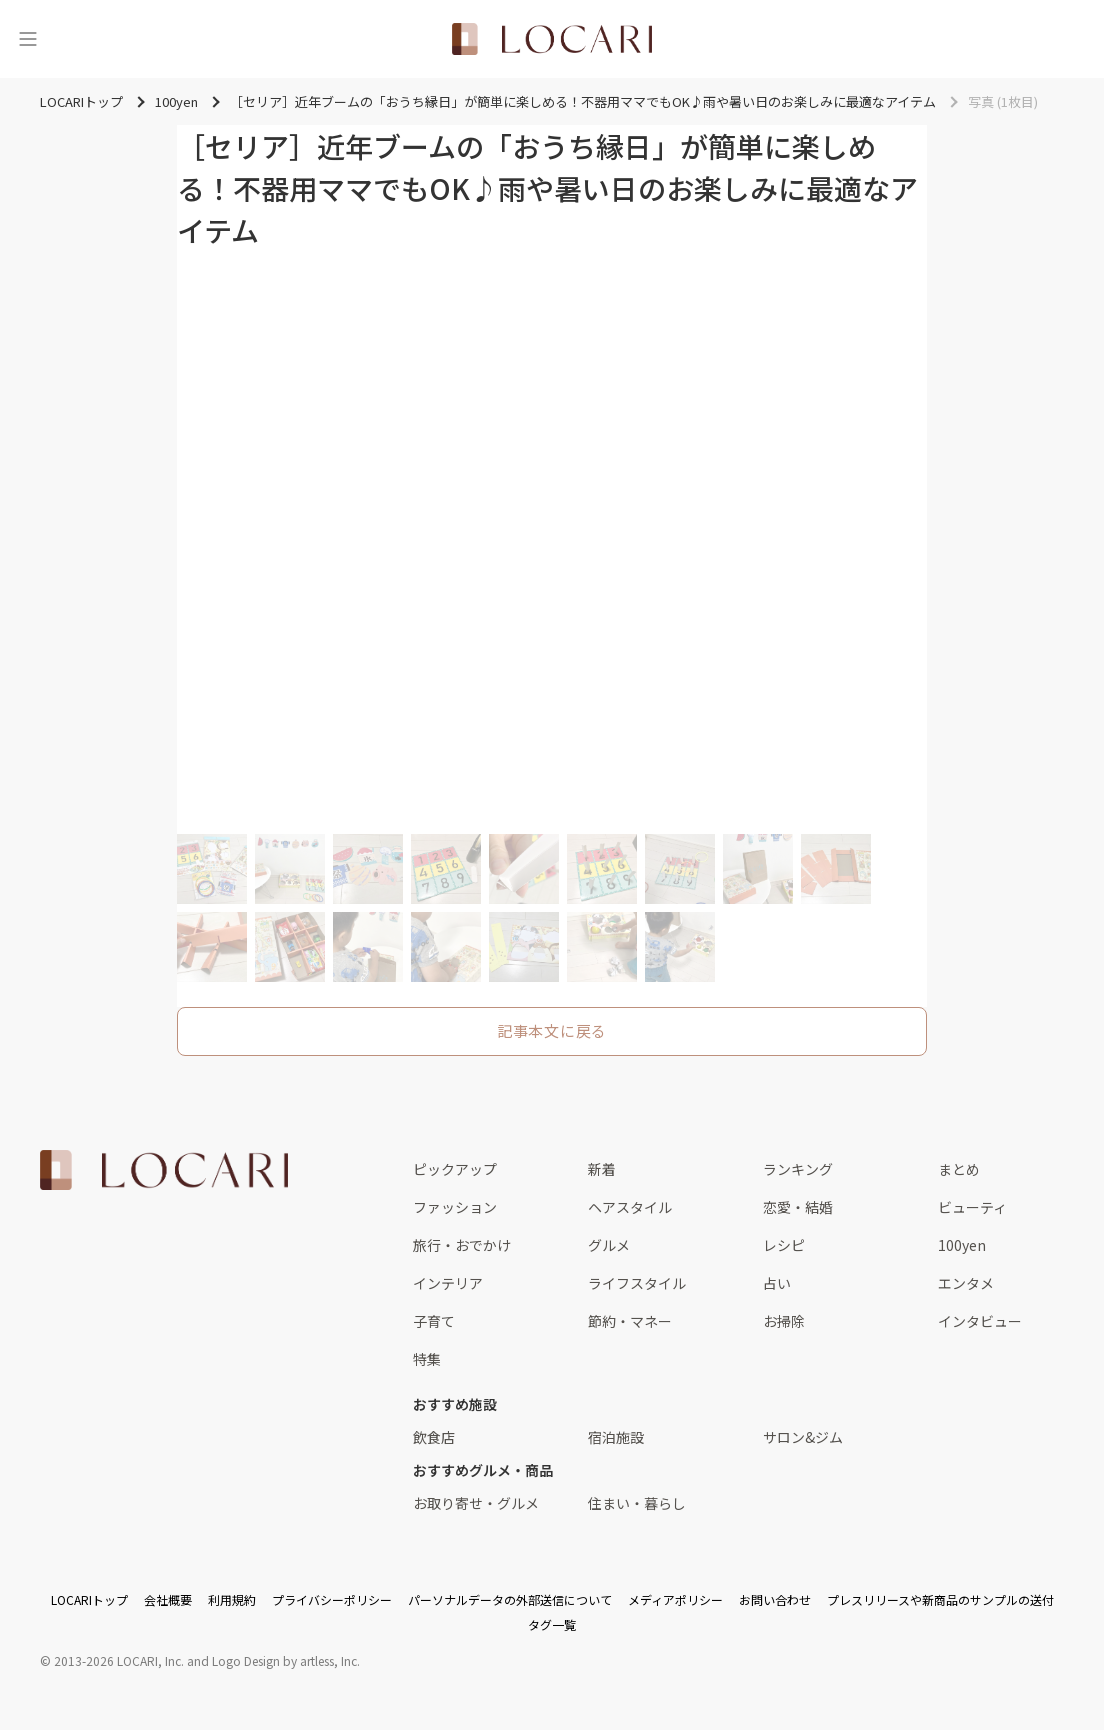 The height and width of the screenshot is (1730, 1104). I want to click on [メニュー], so click(28, 39).